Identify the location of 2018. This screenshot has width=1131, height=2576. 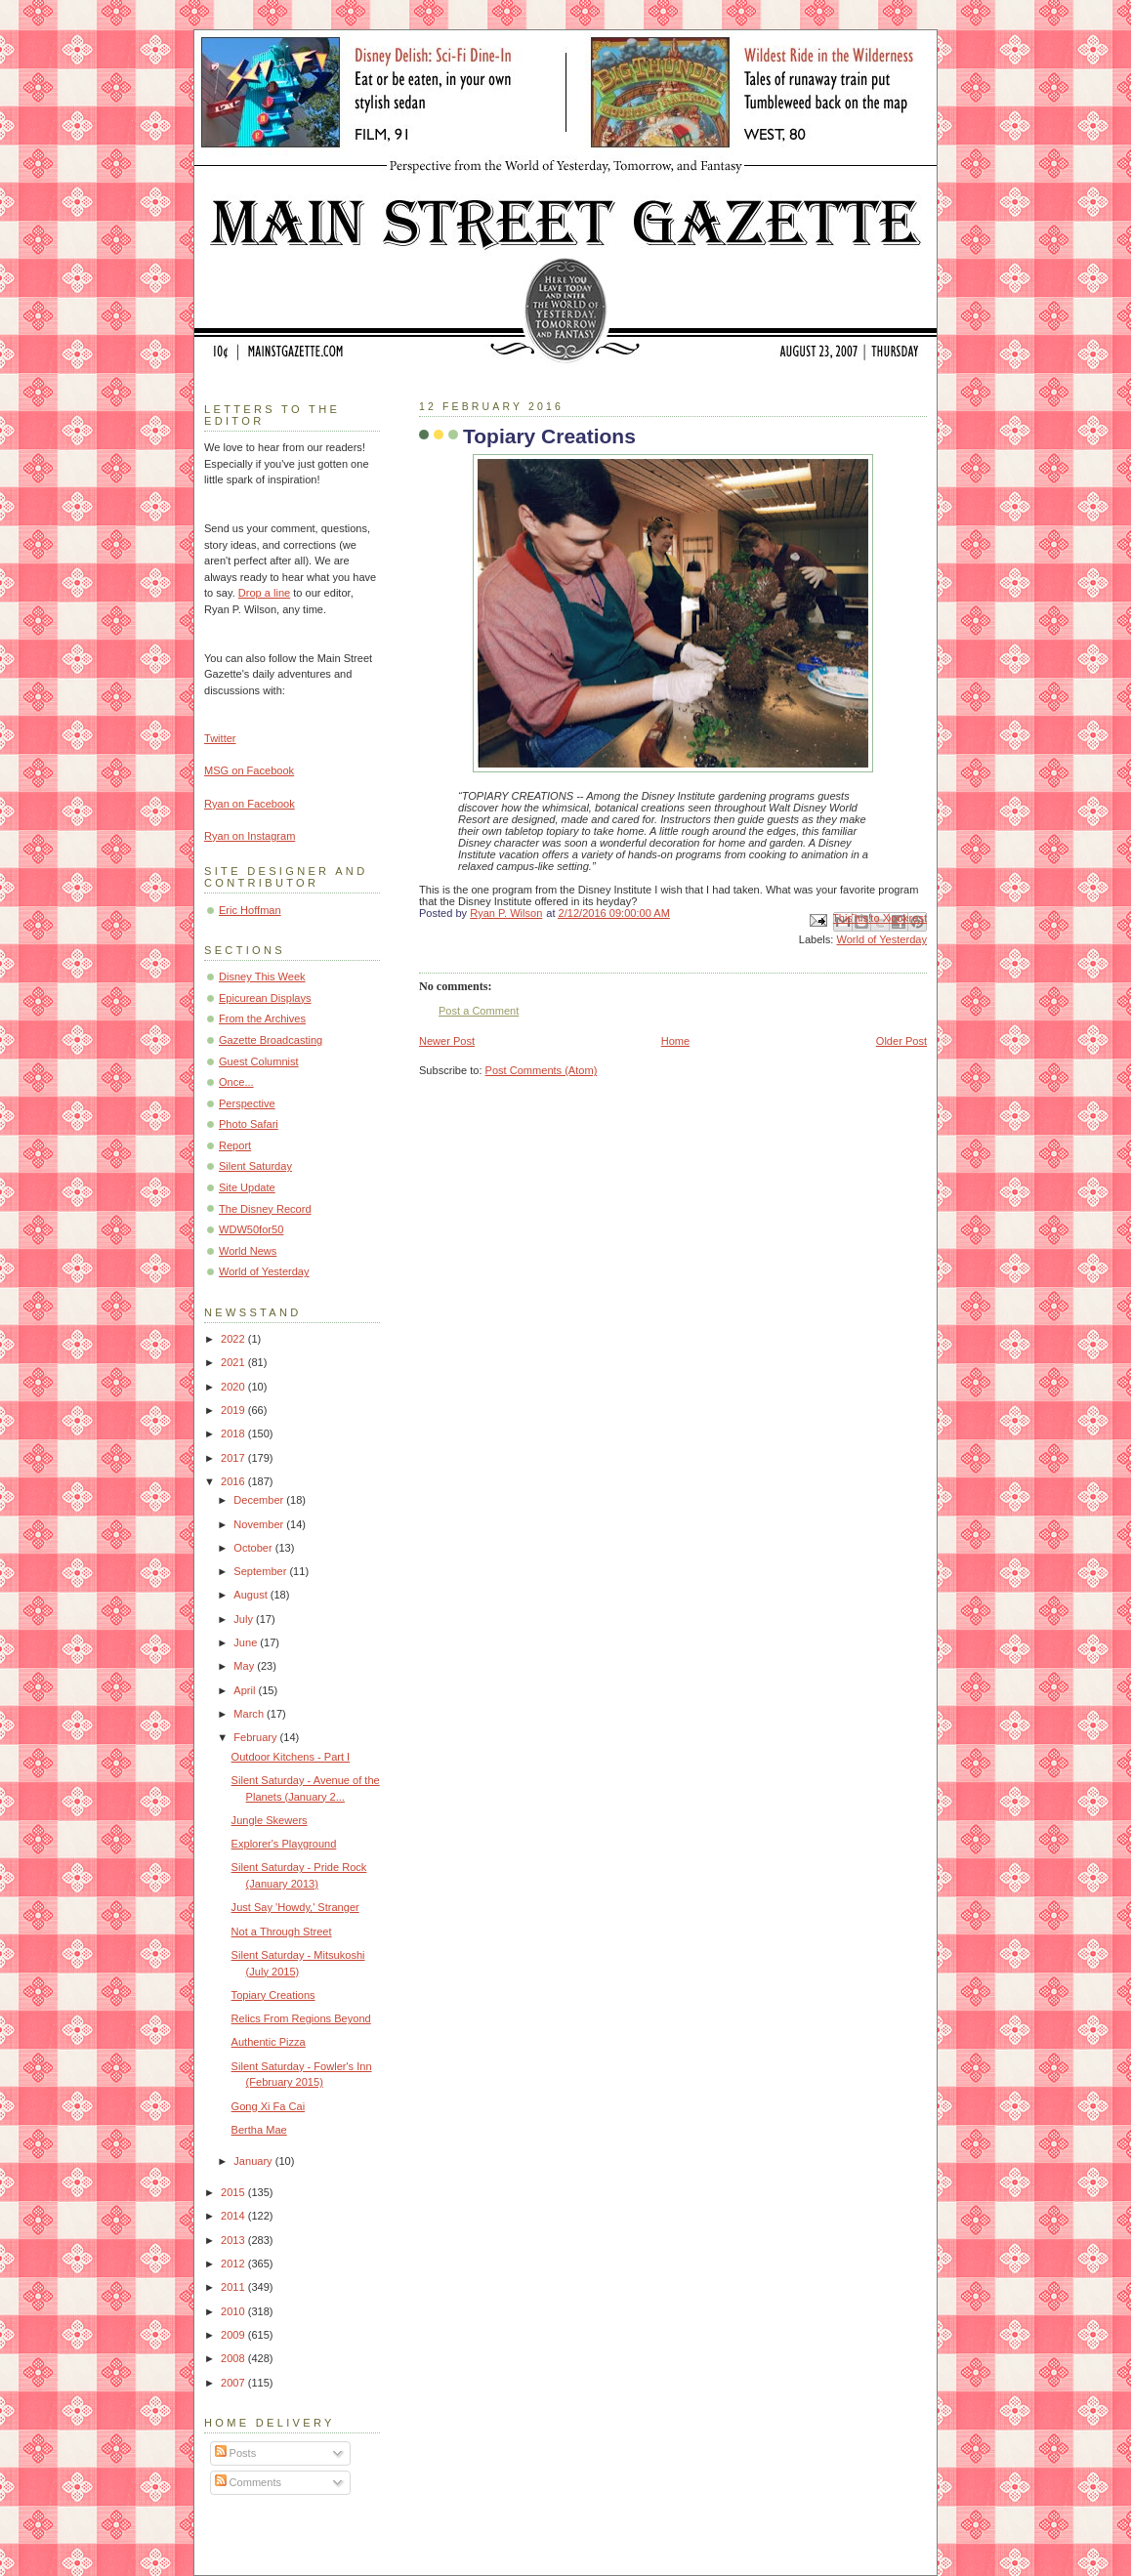
(234, 1433).